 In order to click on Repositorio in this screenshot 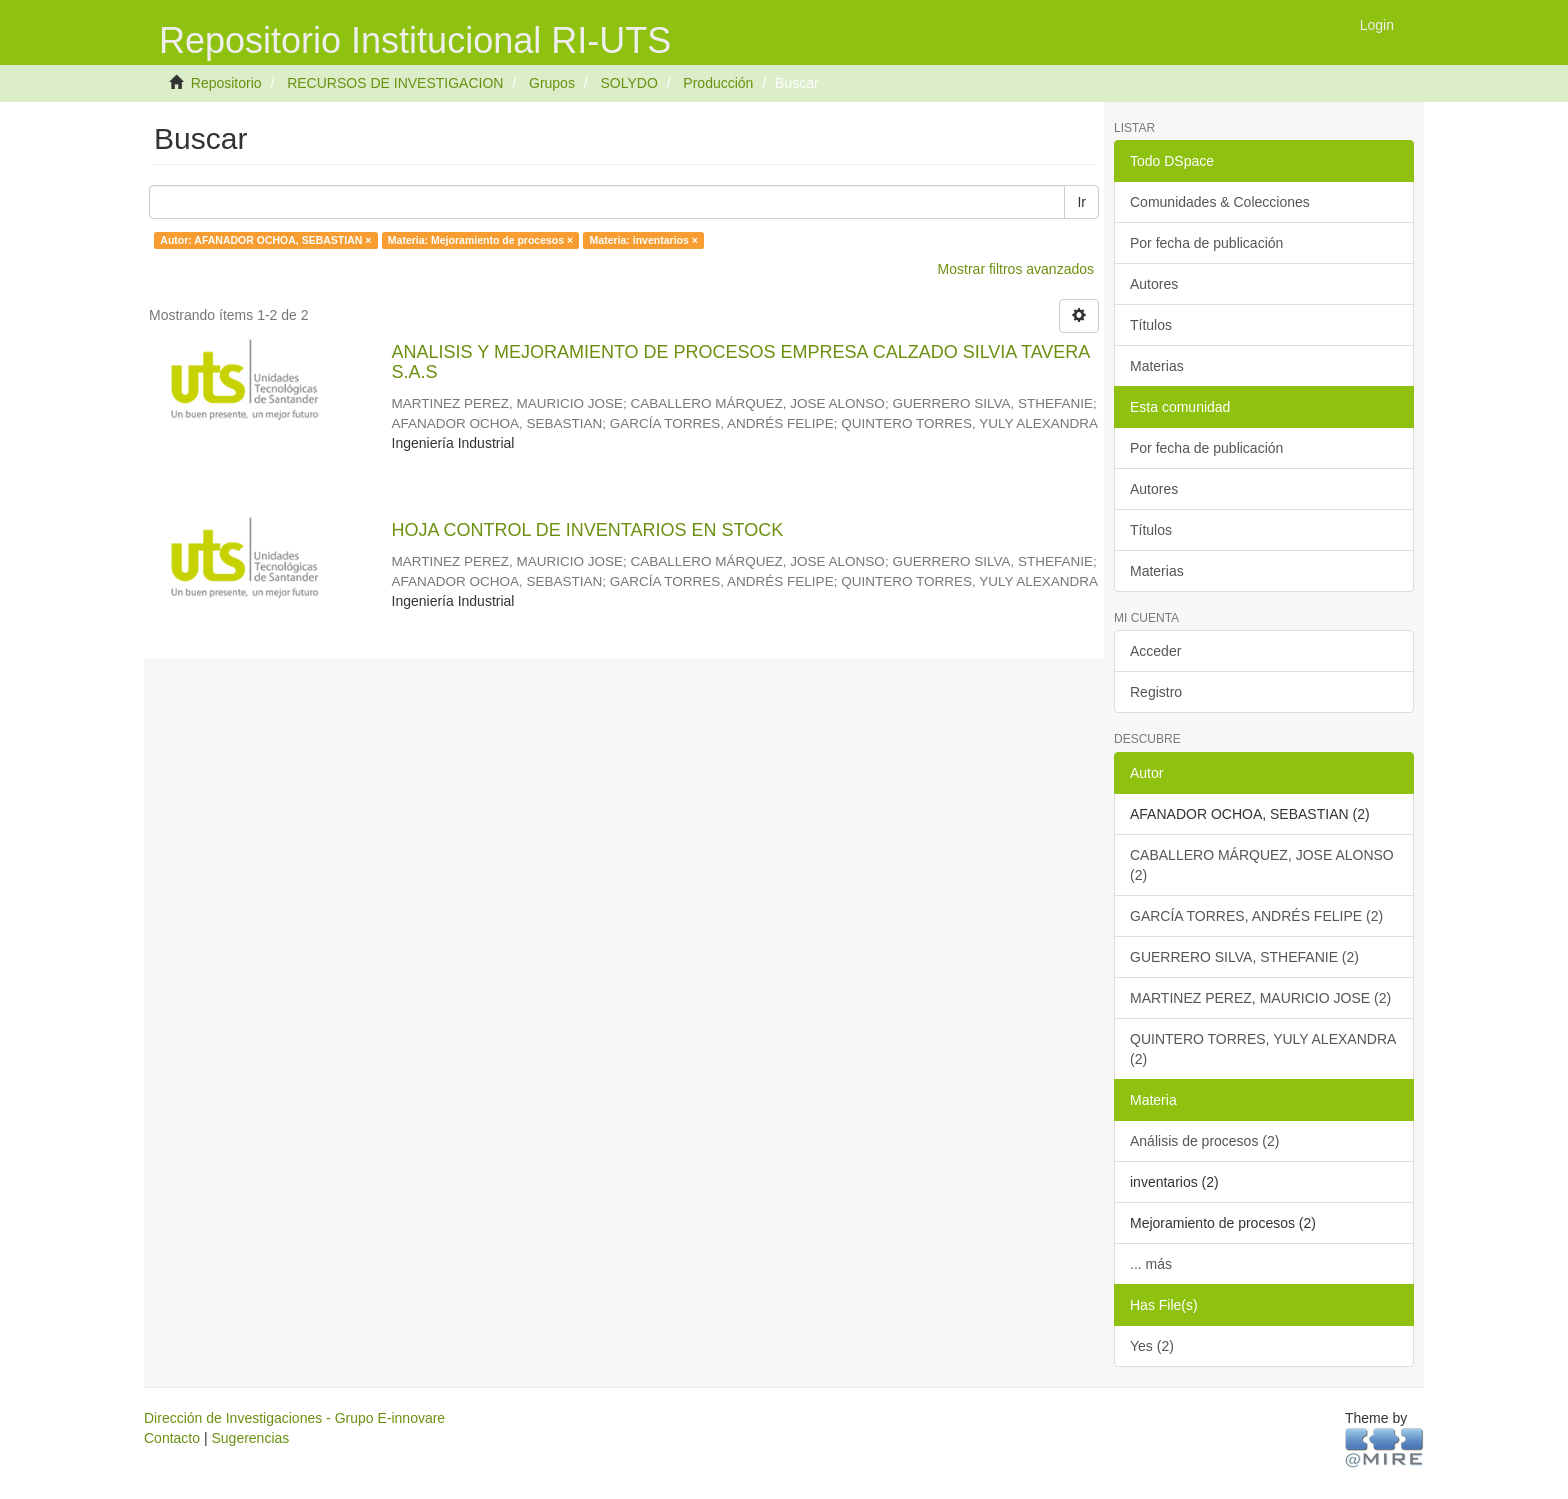, I will do `click(226, 83)`.